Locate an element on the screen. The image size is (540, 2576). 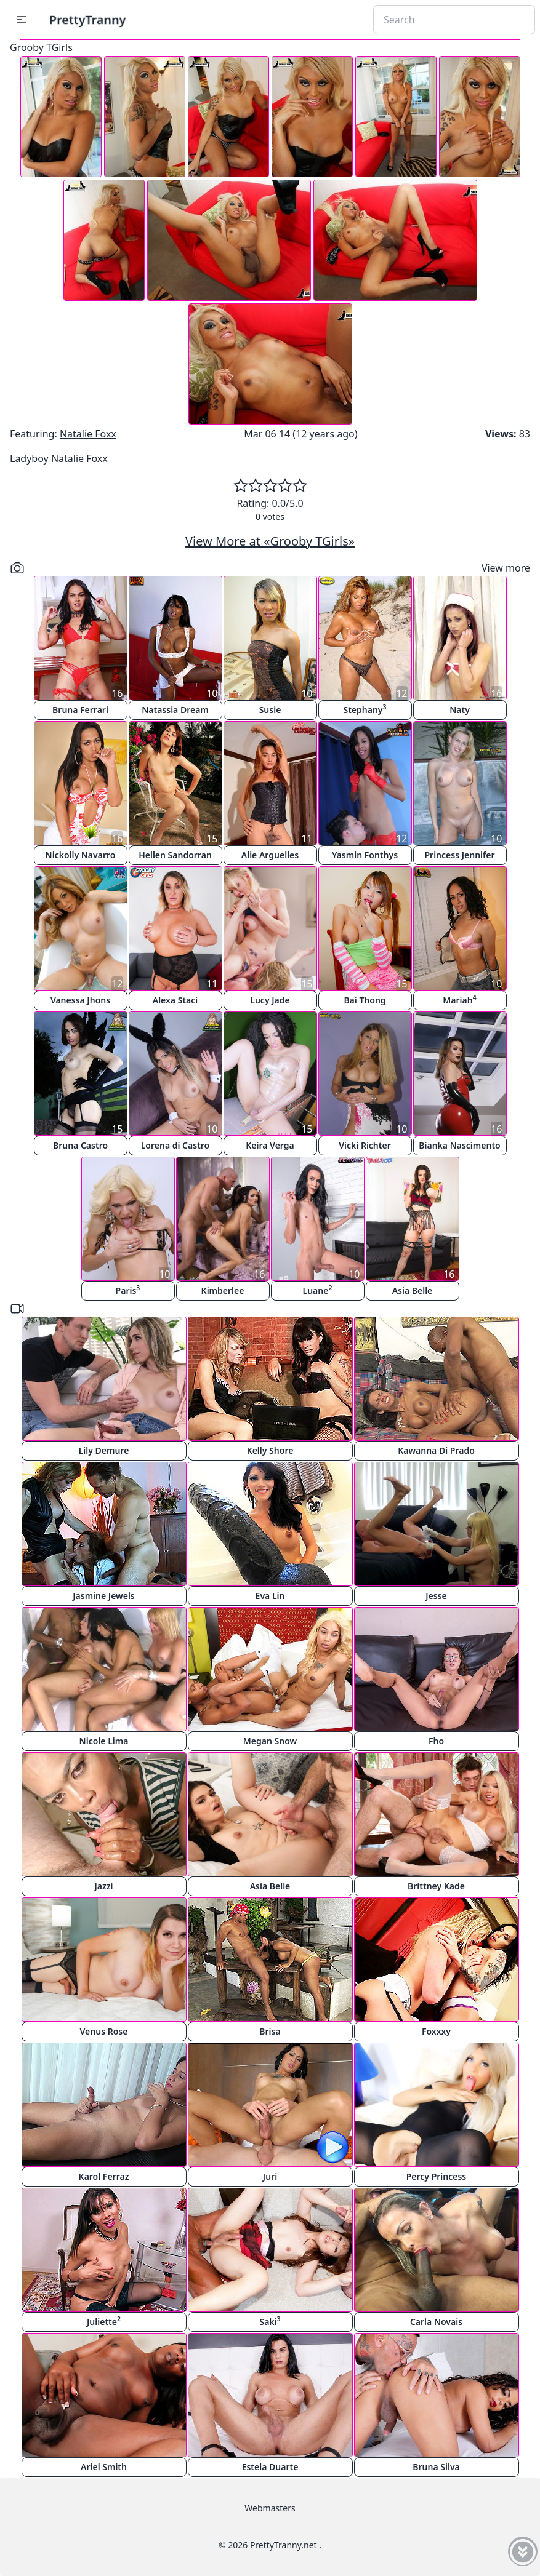
Juliette is located at coordinates (104, 2321).